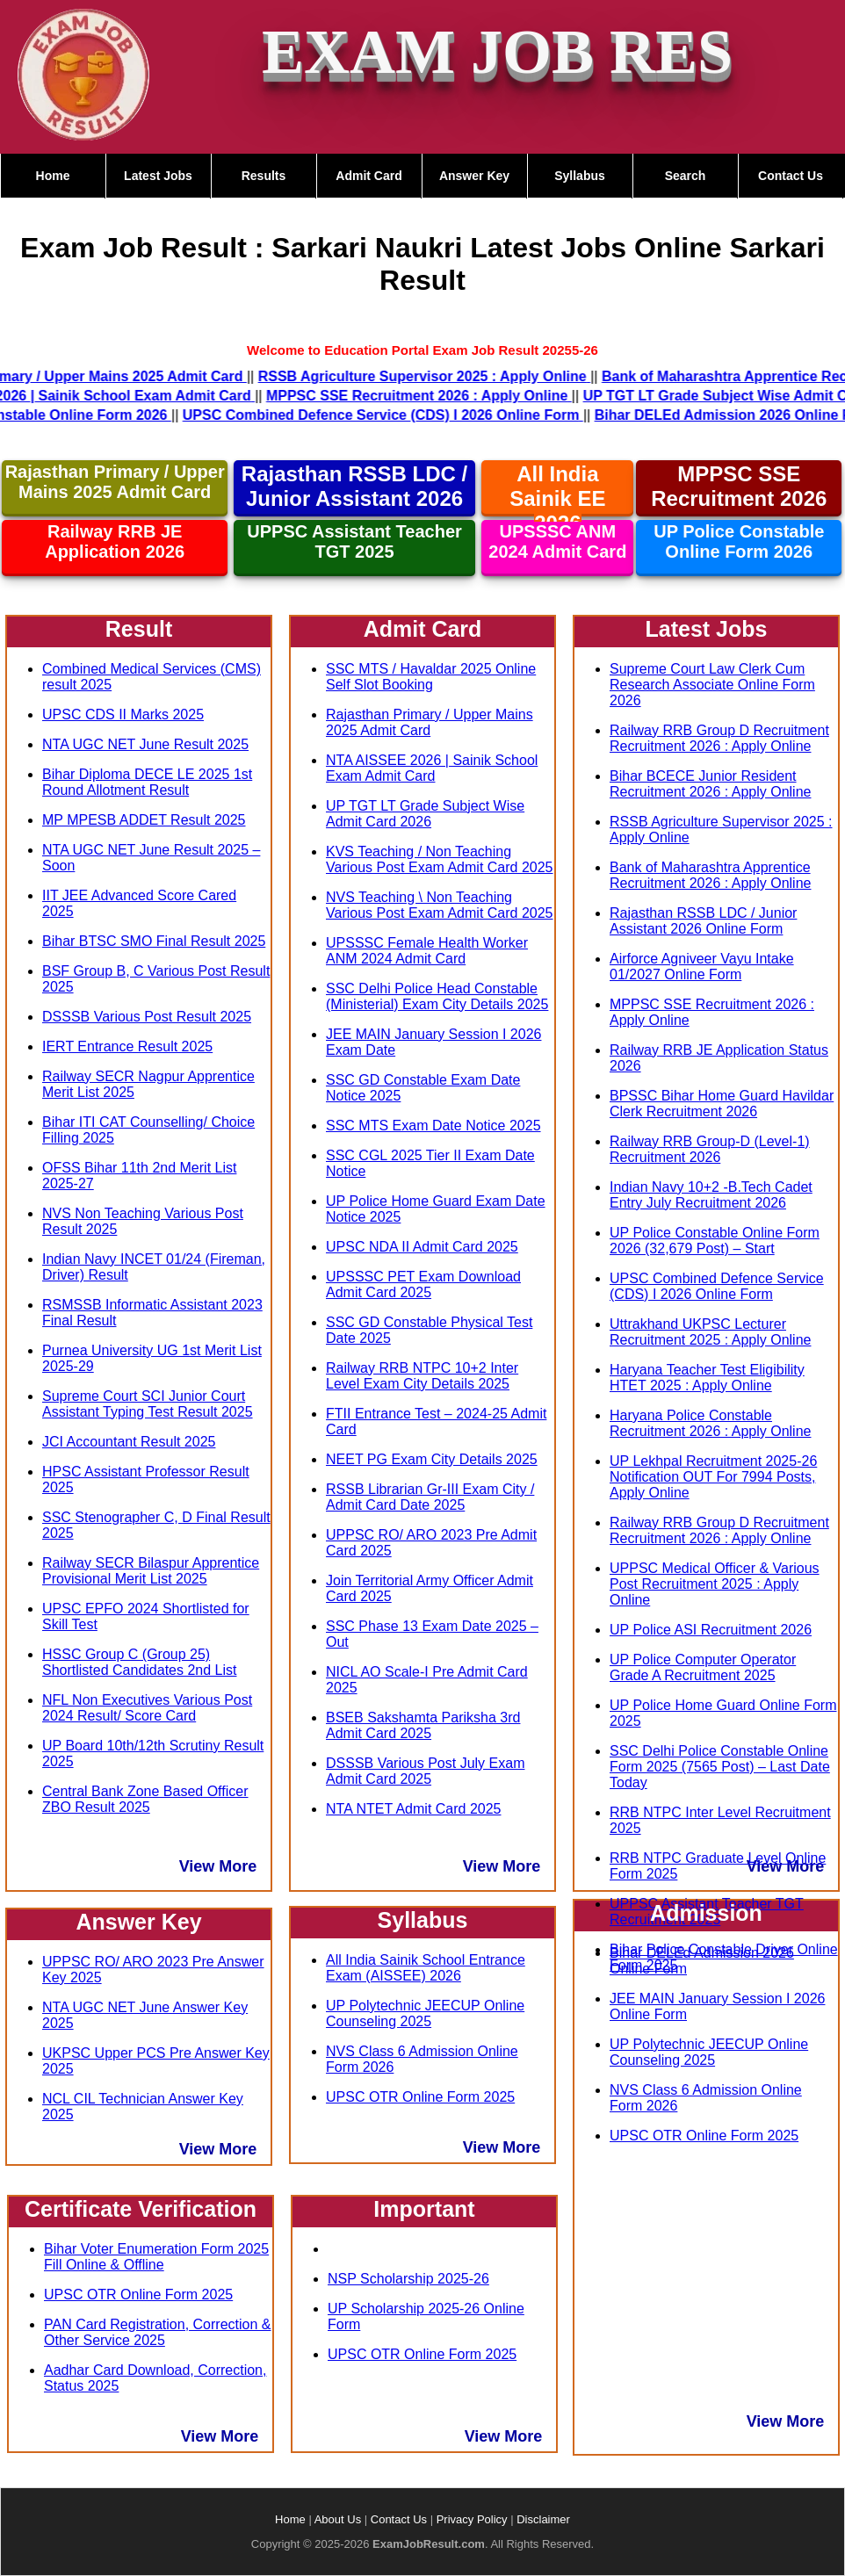 The image size is (845, 2576). I want to click on Bihar BTSC SMO Final Result 2025, so click(153, 941).